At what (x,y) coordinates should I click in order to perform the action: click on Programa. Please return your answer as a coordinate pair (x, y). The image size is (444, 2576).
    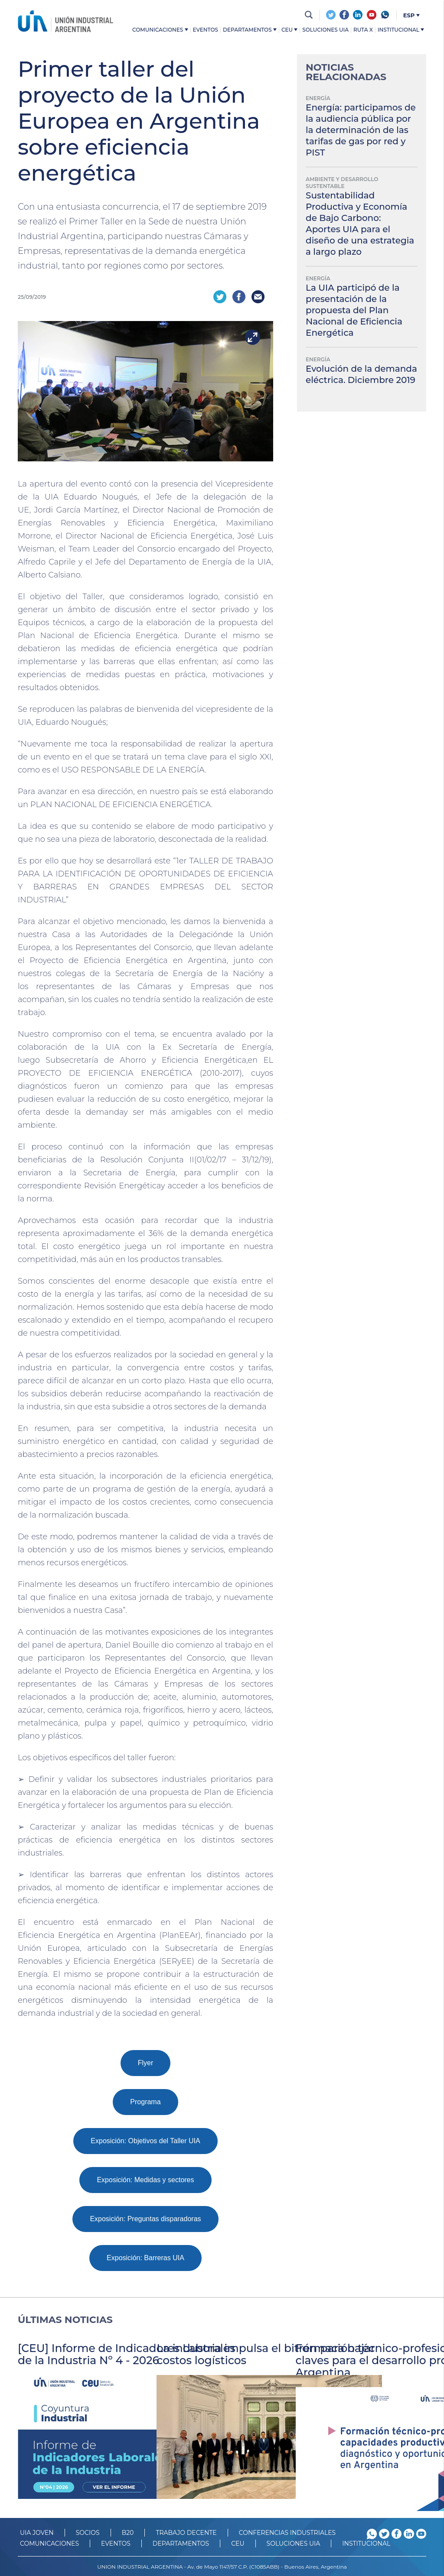
    Looking at the image, I should click on (145, 2100).